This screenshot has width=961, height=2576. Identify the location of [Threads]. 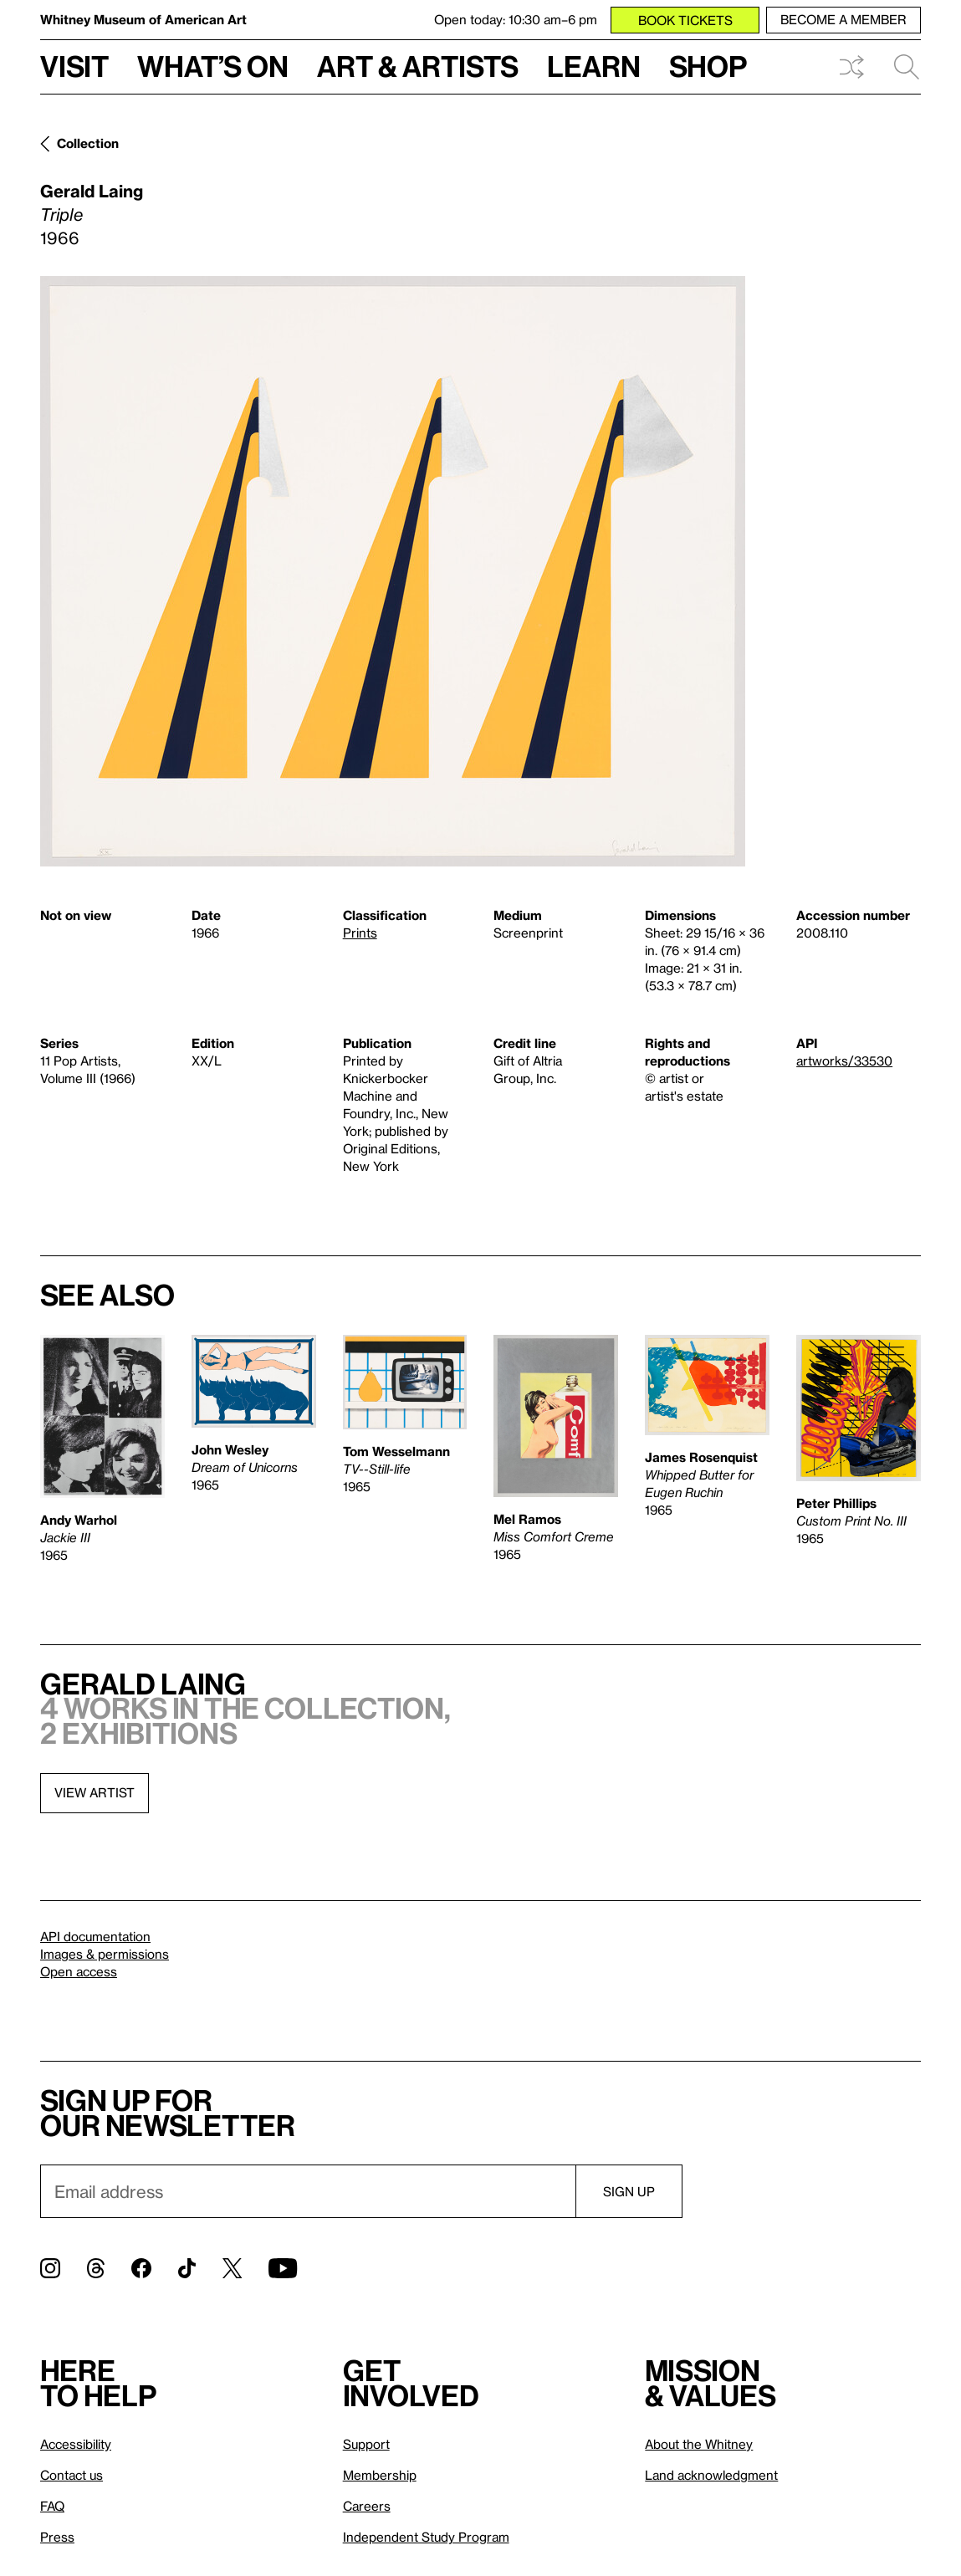
(96, 2268).